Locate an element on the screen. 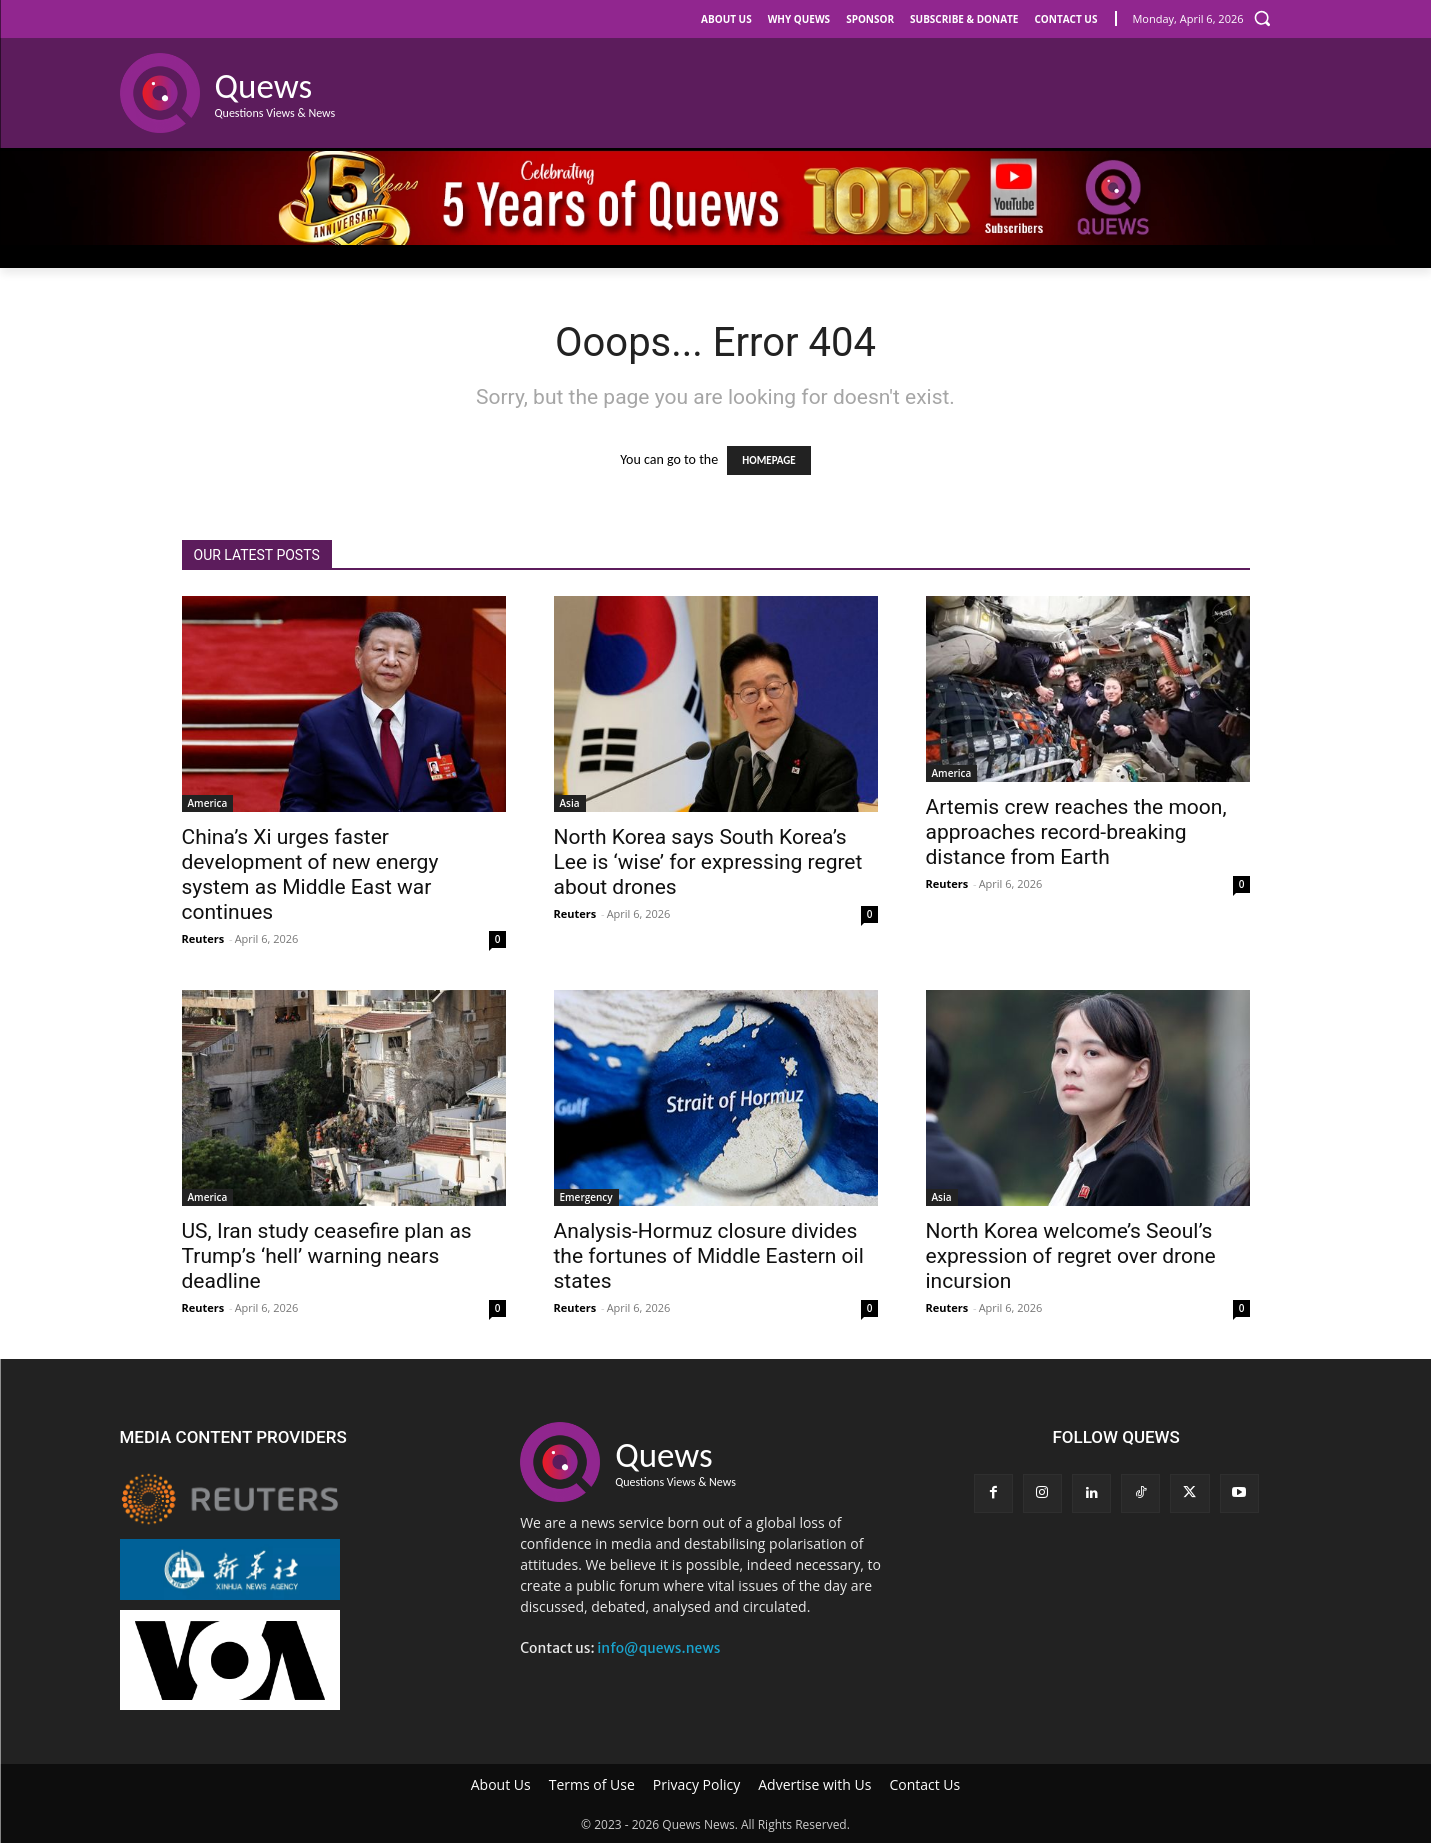 The height and width of the screenshot is (1843, 1431). Asia is located at coordinates (570, 803).